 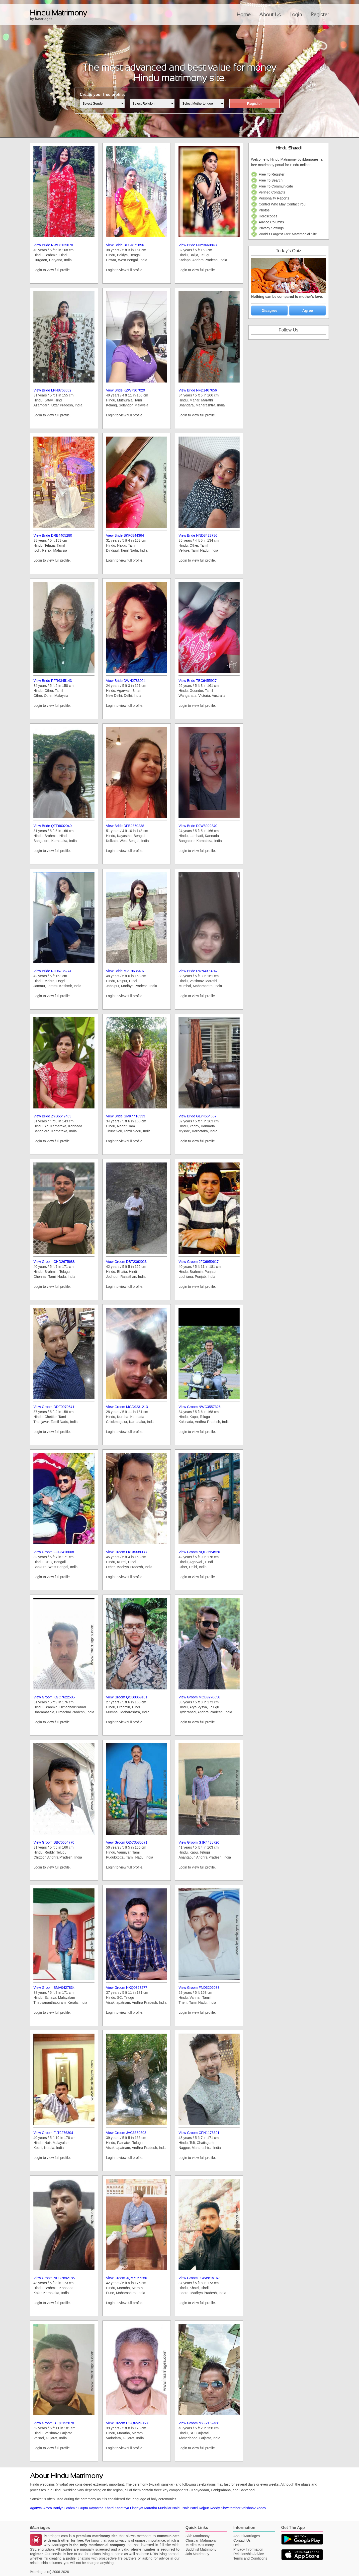 What do you see at coordinates (126, 1988) in the screenshot?
I see `View Groom NKQ0327277` at bounding box center [126, 1988].